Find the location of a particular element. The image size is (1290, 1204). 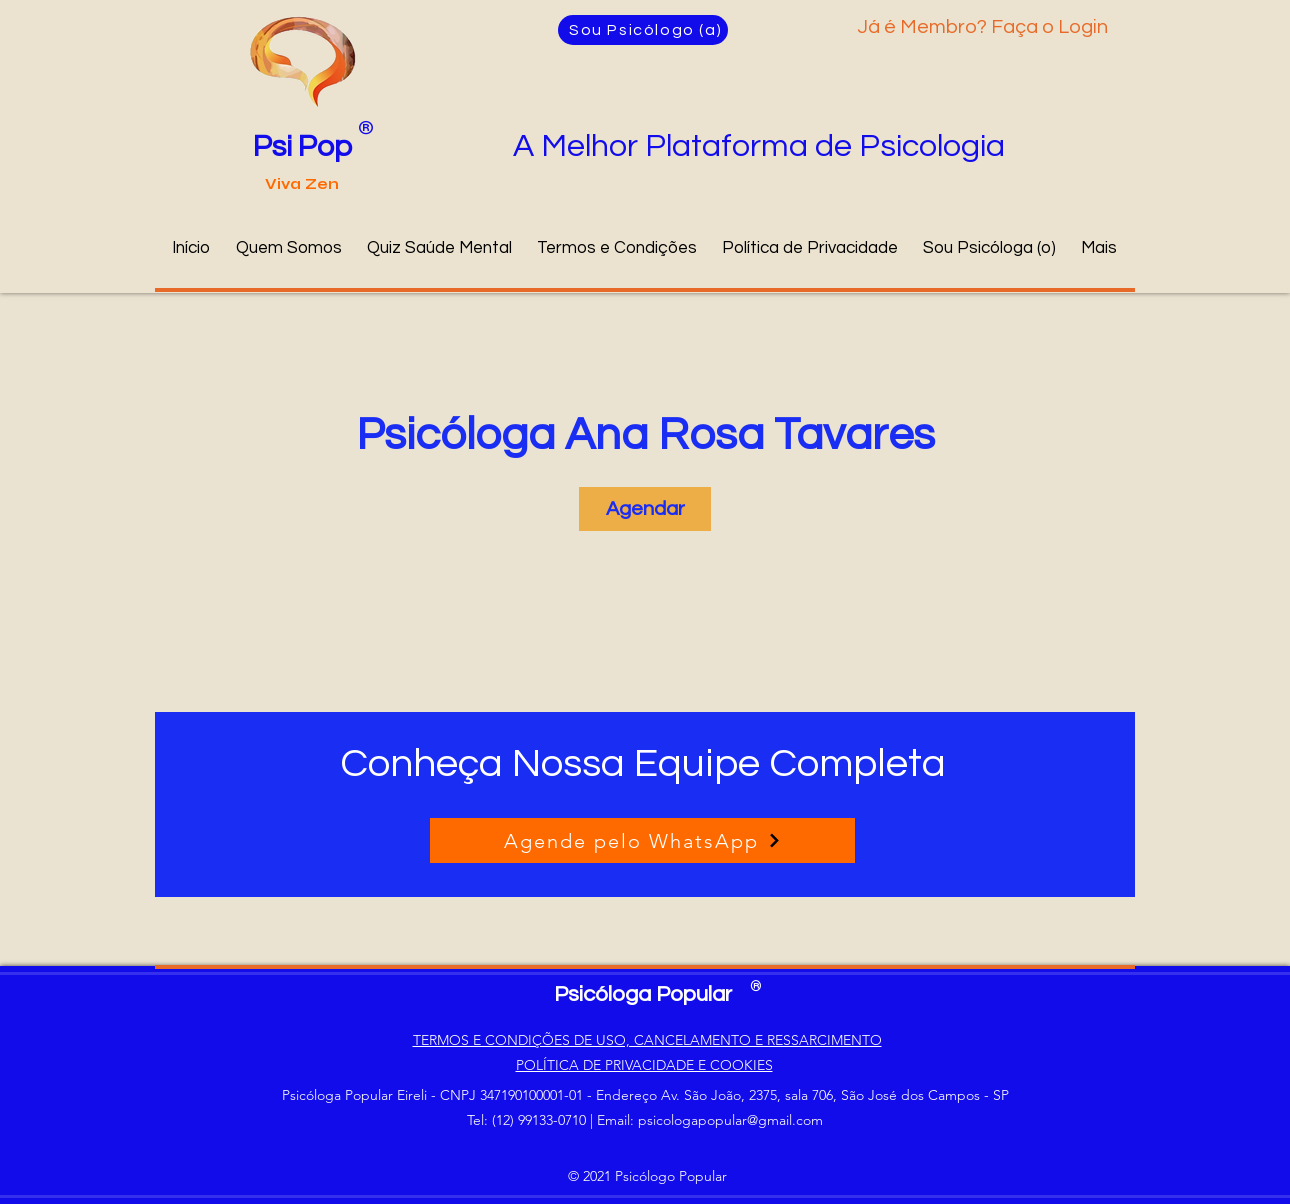

[Agende pelo WhatsApp] is located at coordinates (642, 840).